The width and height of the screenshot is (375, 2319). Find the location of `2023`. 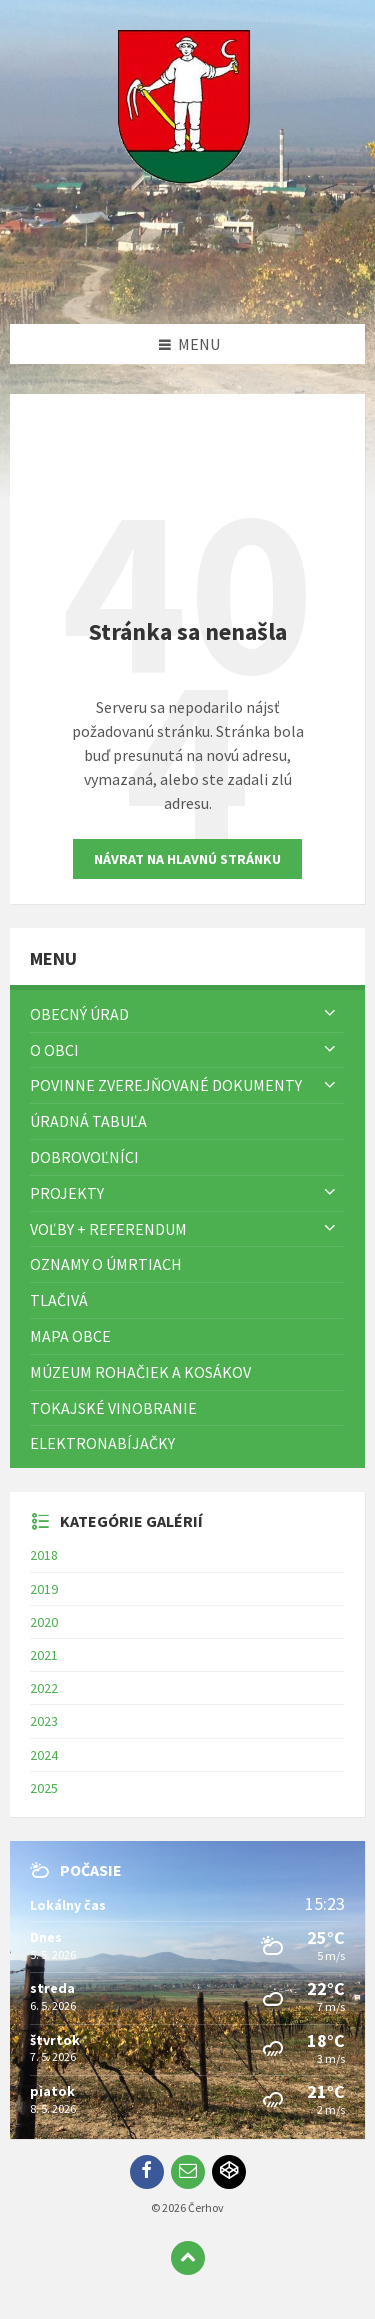

2023 is located at coordinates (44, 1721).